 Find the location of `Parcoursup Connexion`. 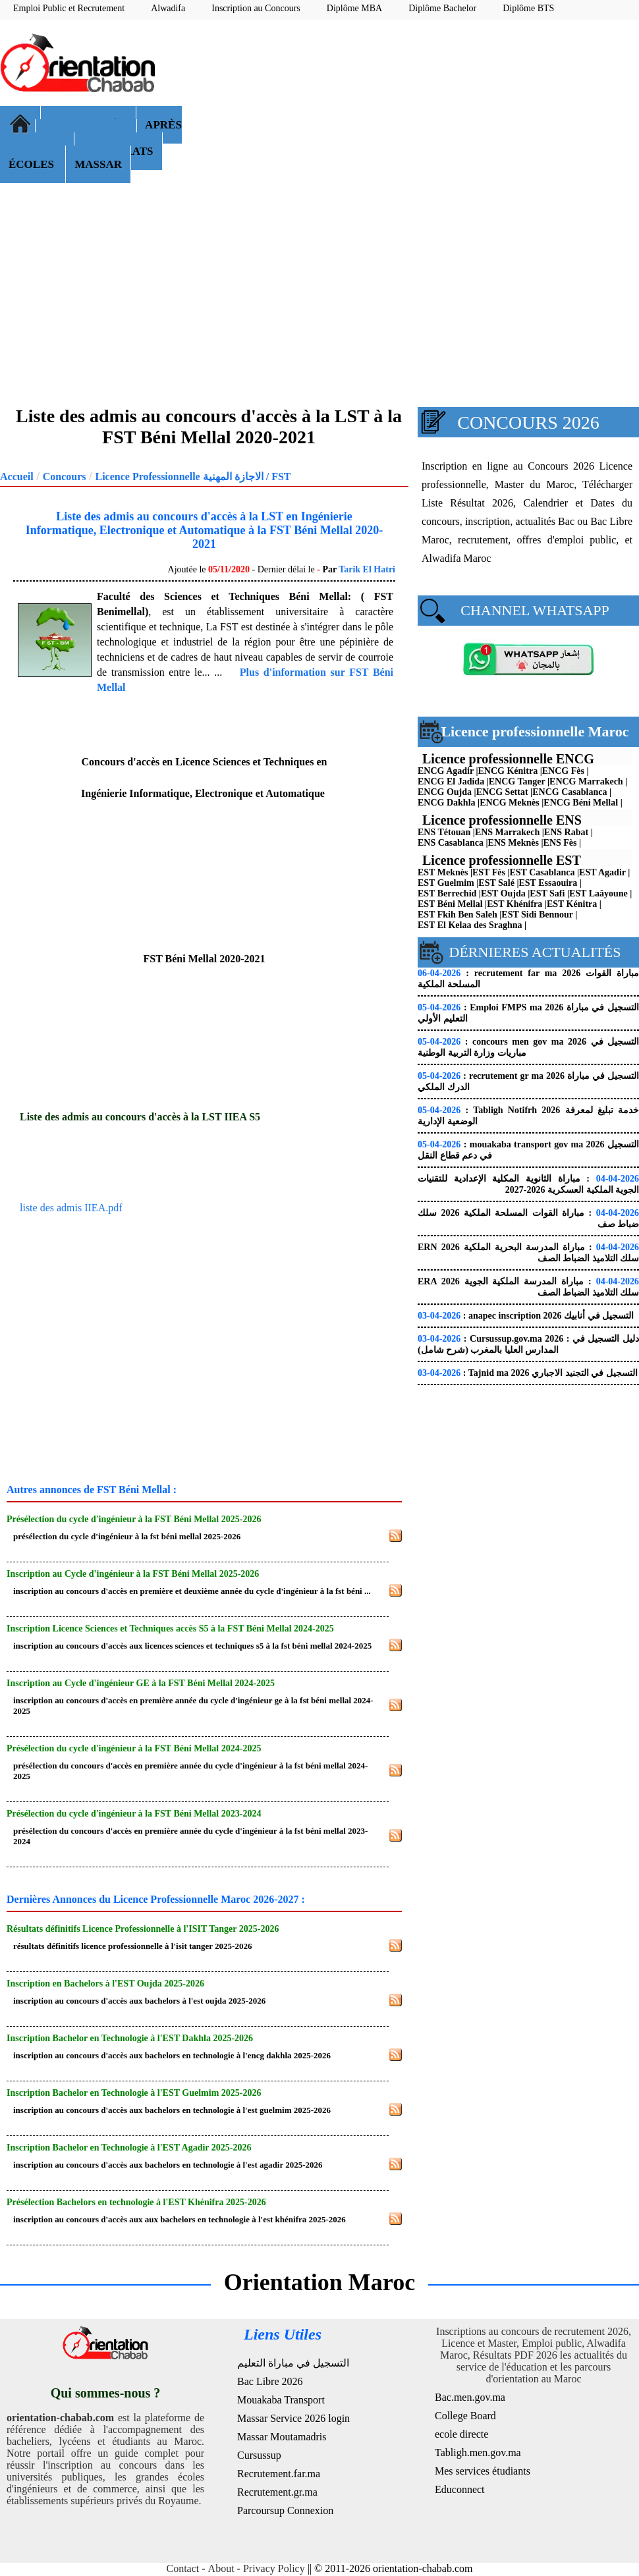

Parcoursup Connexion is located at coordinates (285, 2510).